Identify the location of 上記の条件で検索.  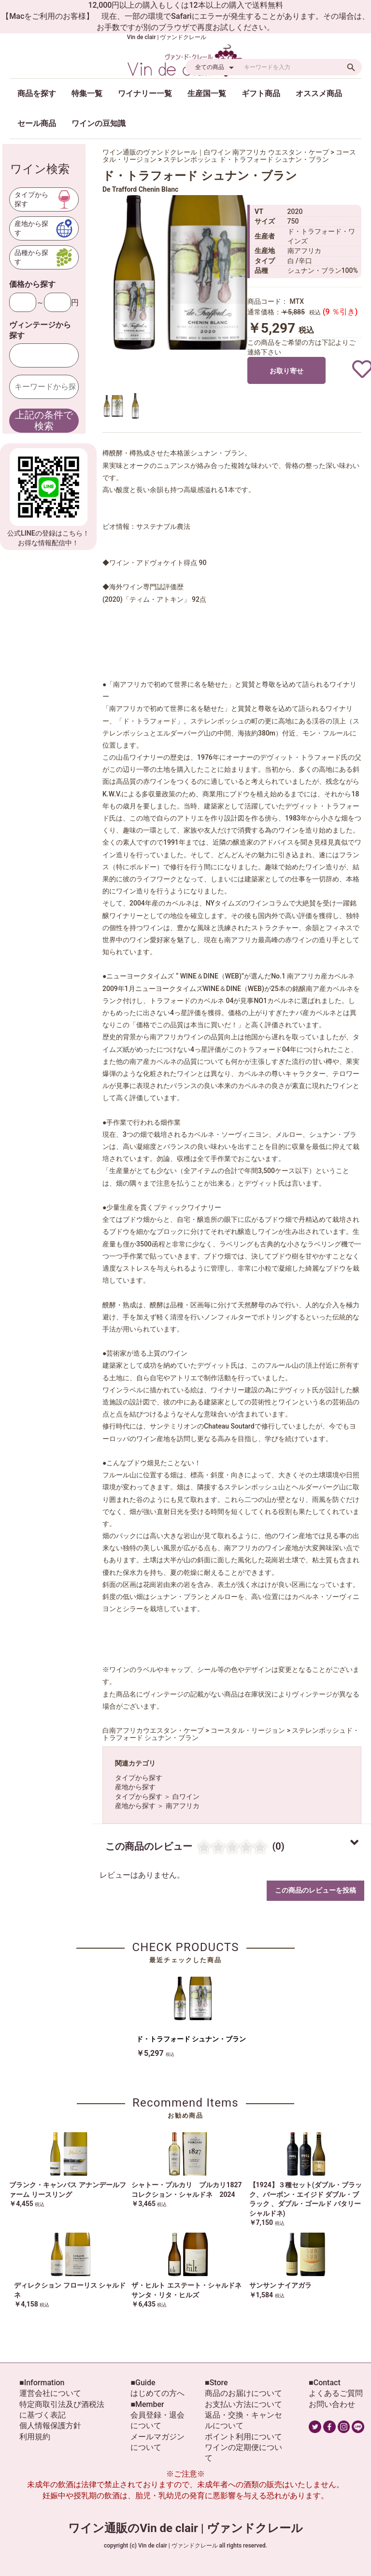
(44, 420).